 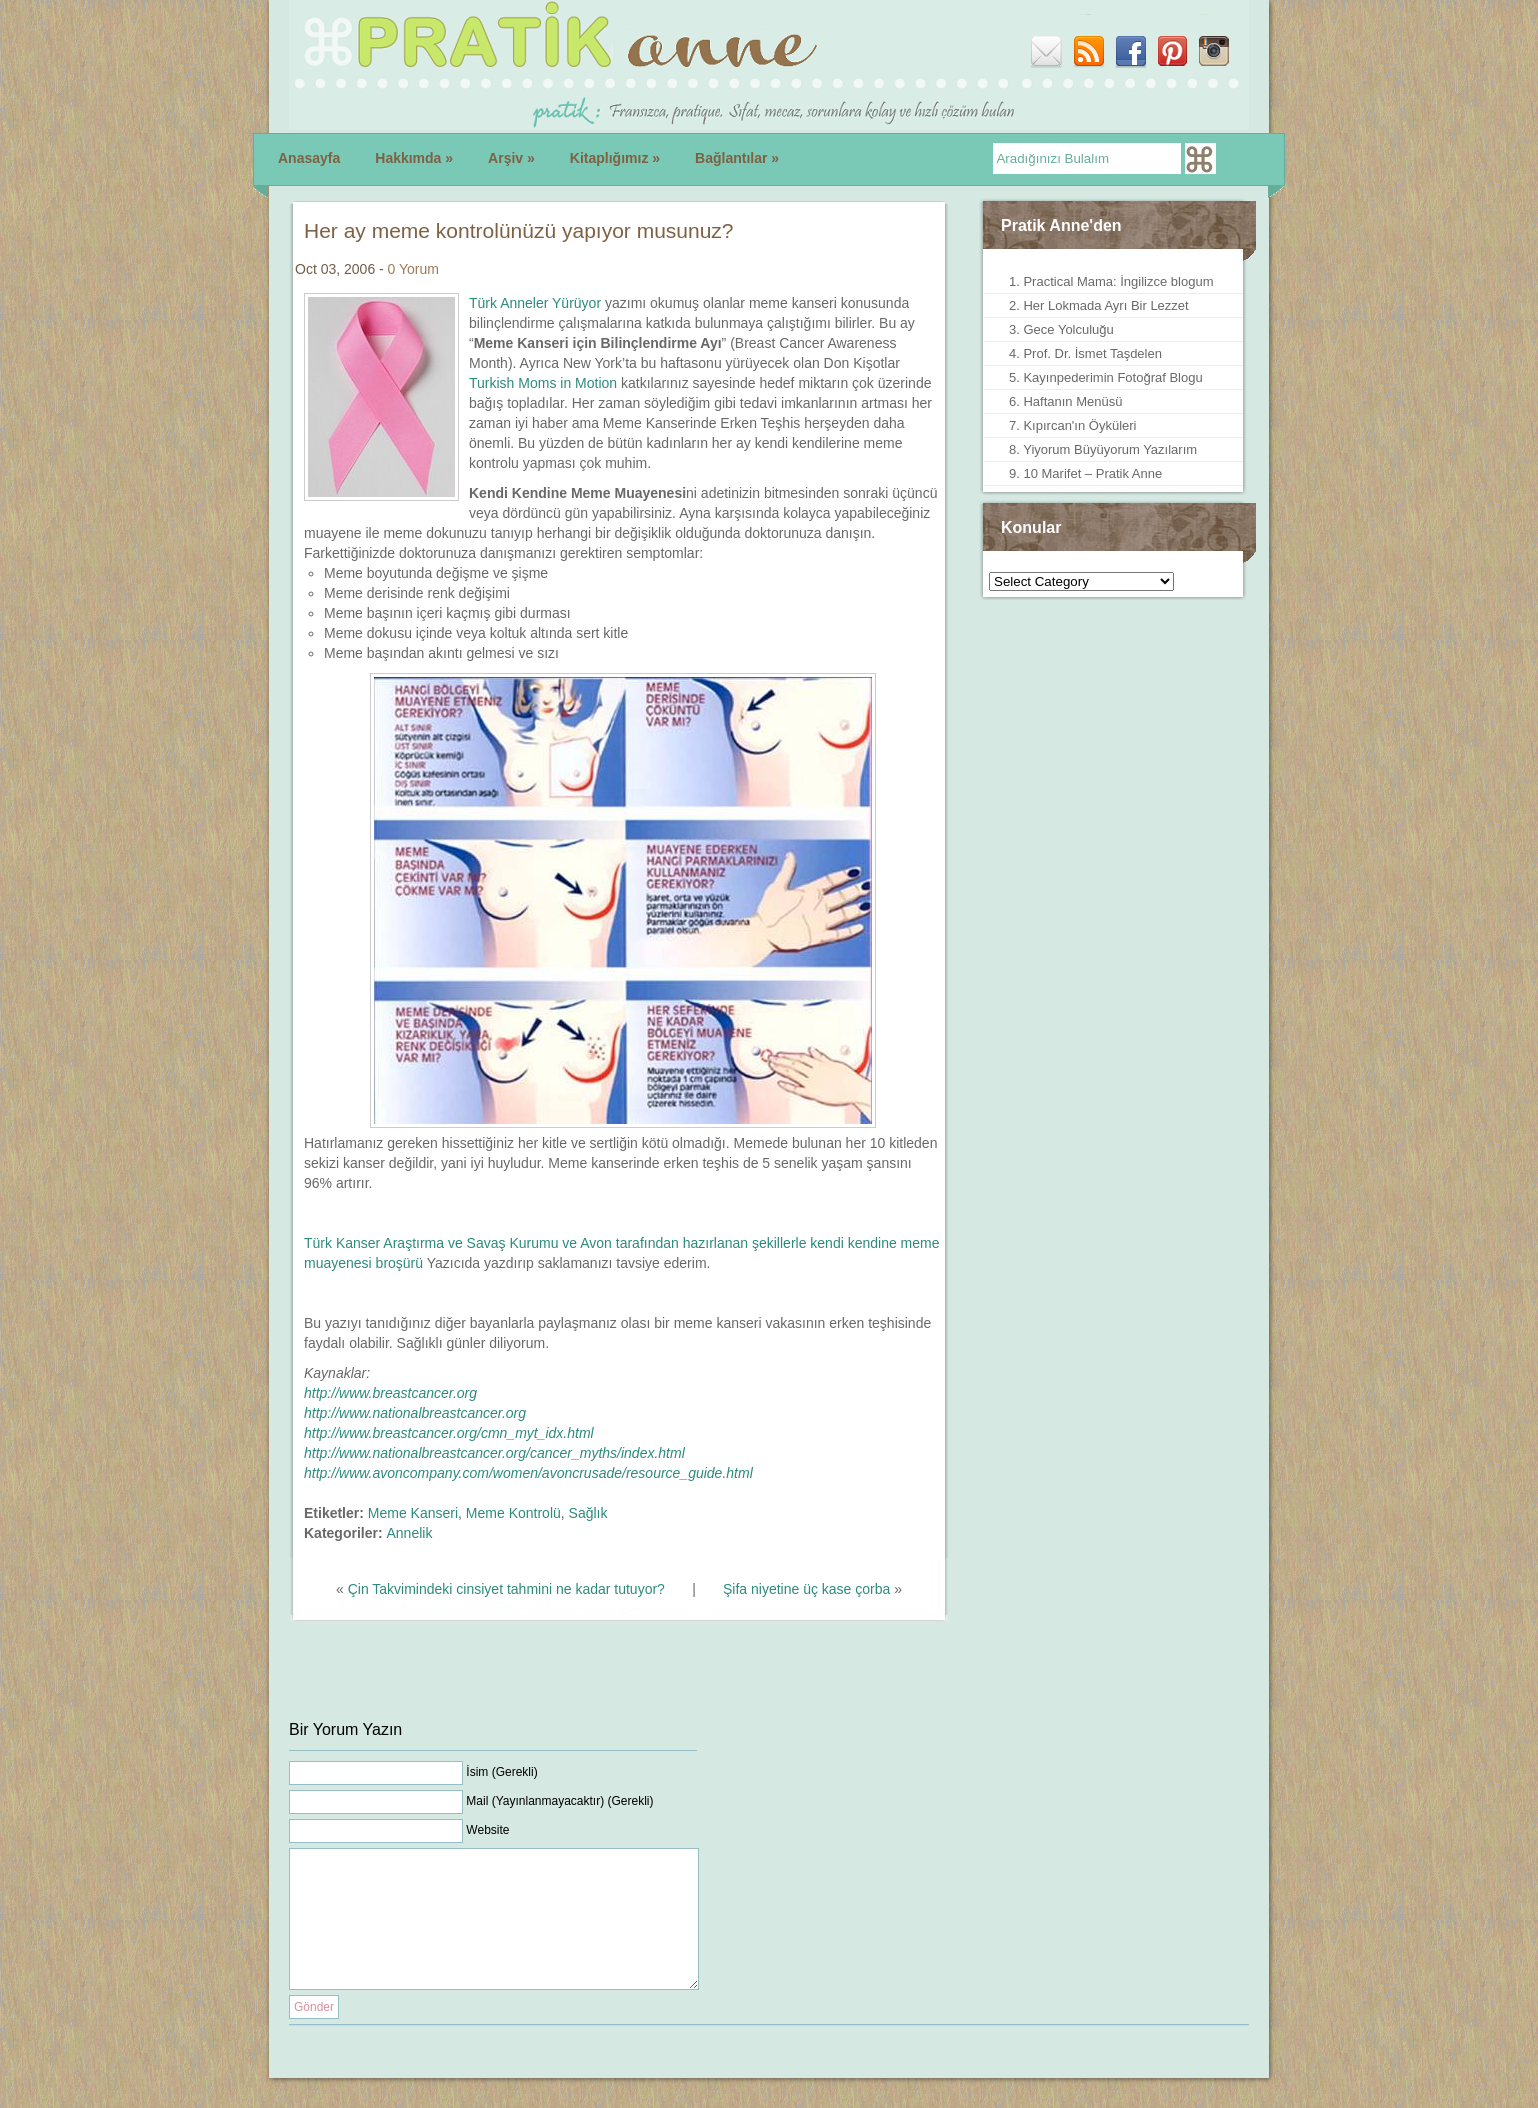 What do you see at coordinates (309, 158) in the screenshot?
I see `Anasayfa` at bounding box center [309, 158].